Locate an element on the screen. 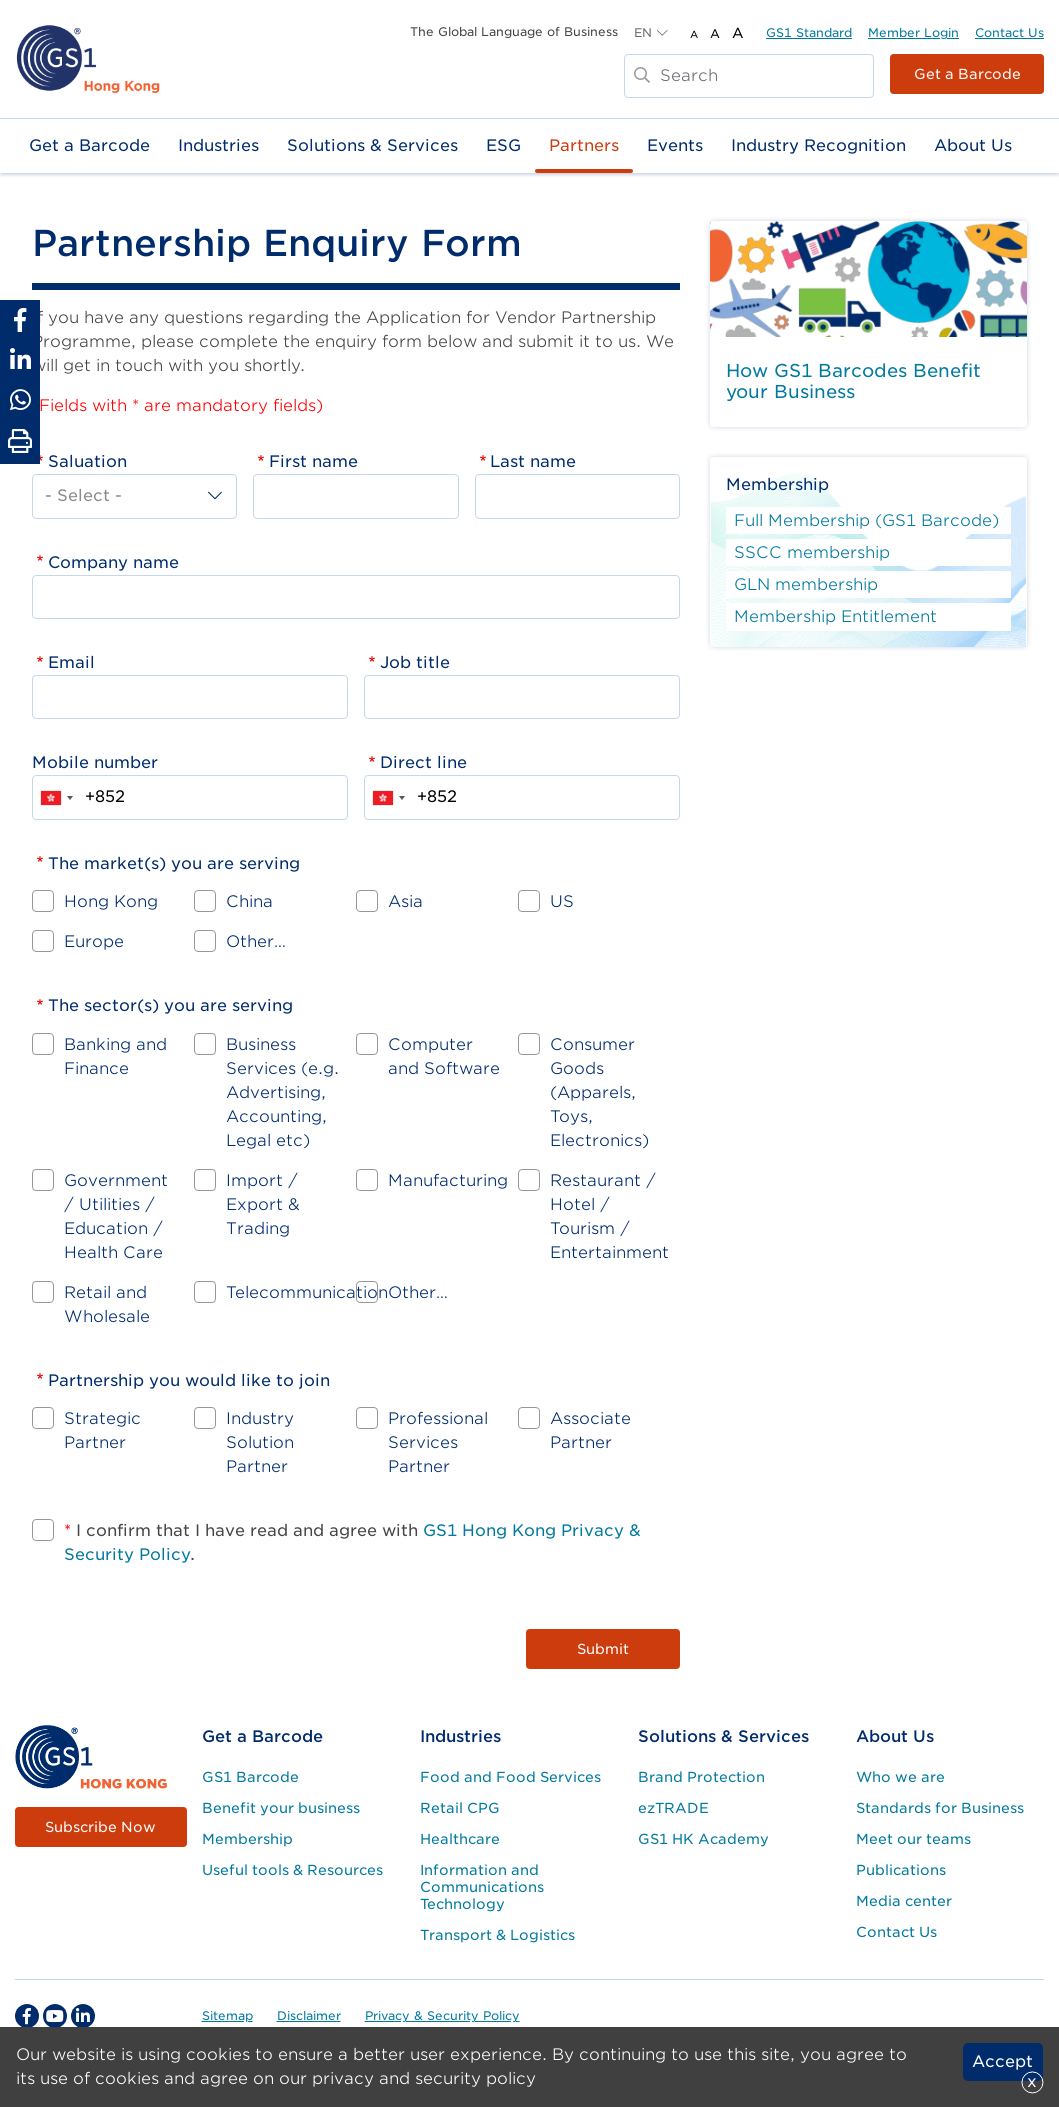  Industry Solution Partner is located at coordinates (260, 1442).